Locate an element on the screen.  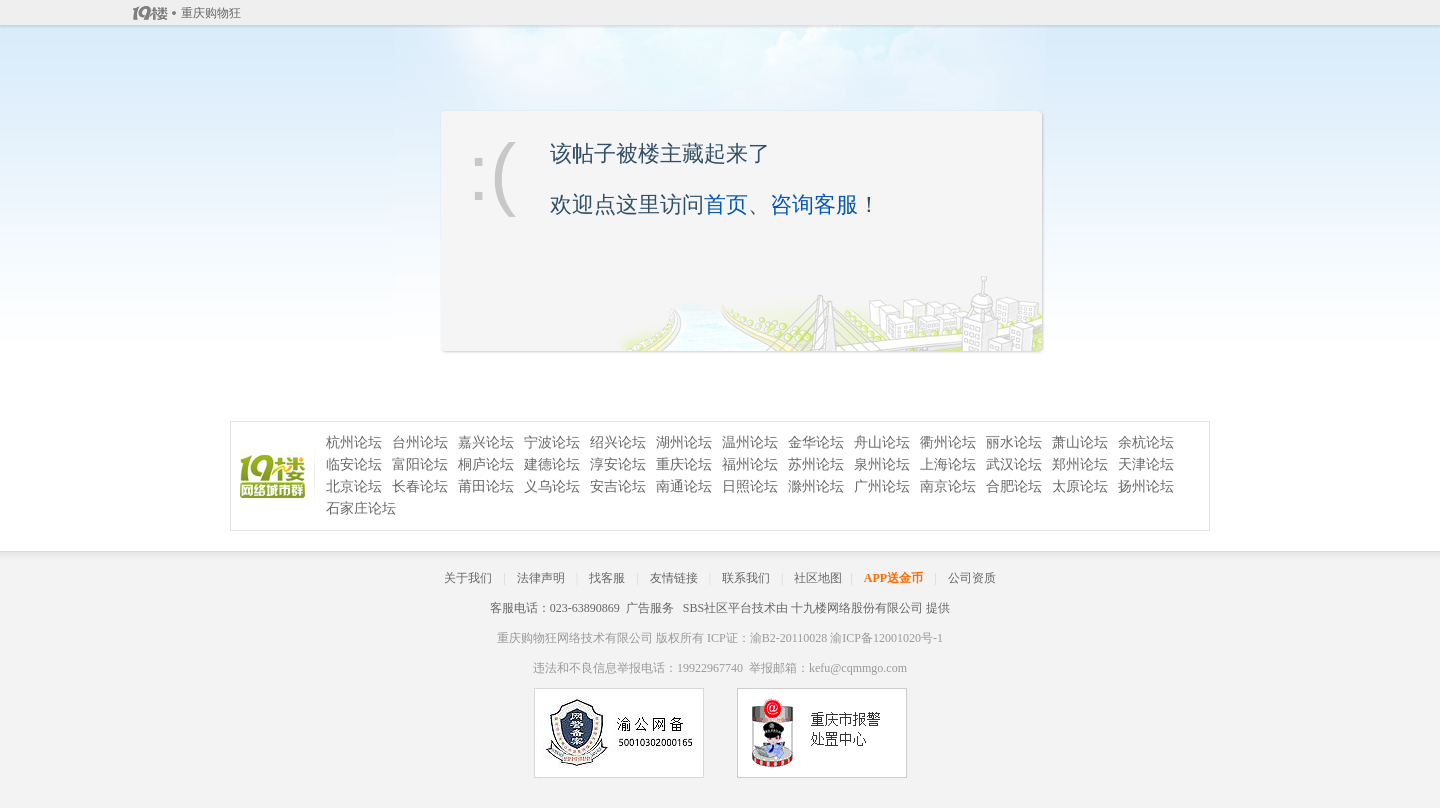
绍兴论坛 is located at coordinates (618, 442).